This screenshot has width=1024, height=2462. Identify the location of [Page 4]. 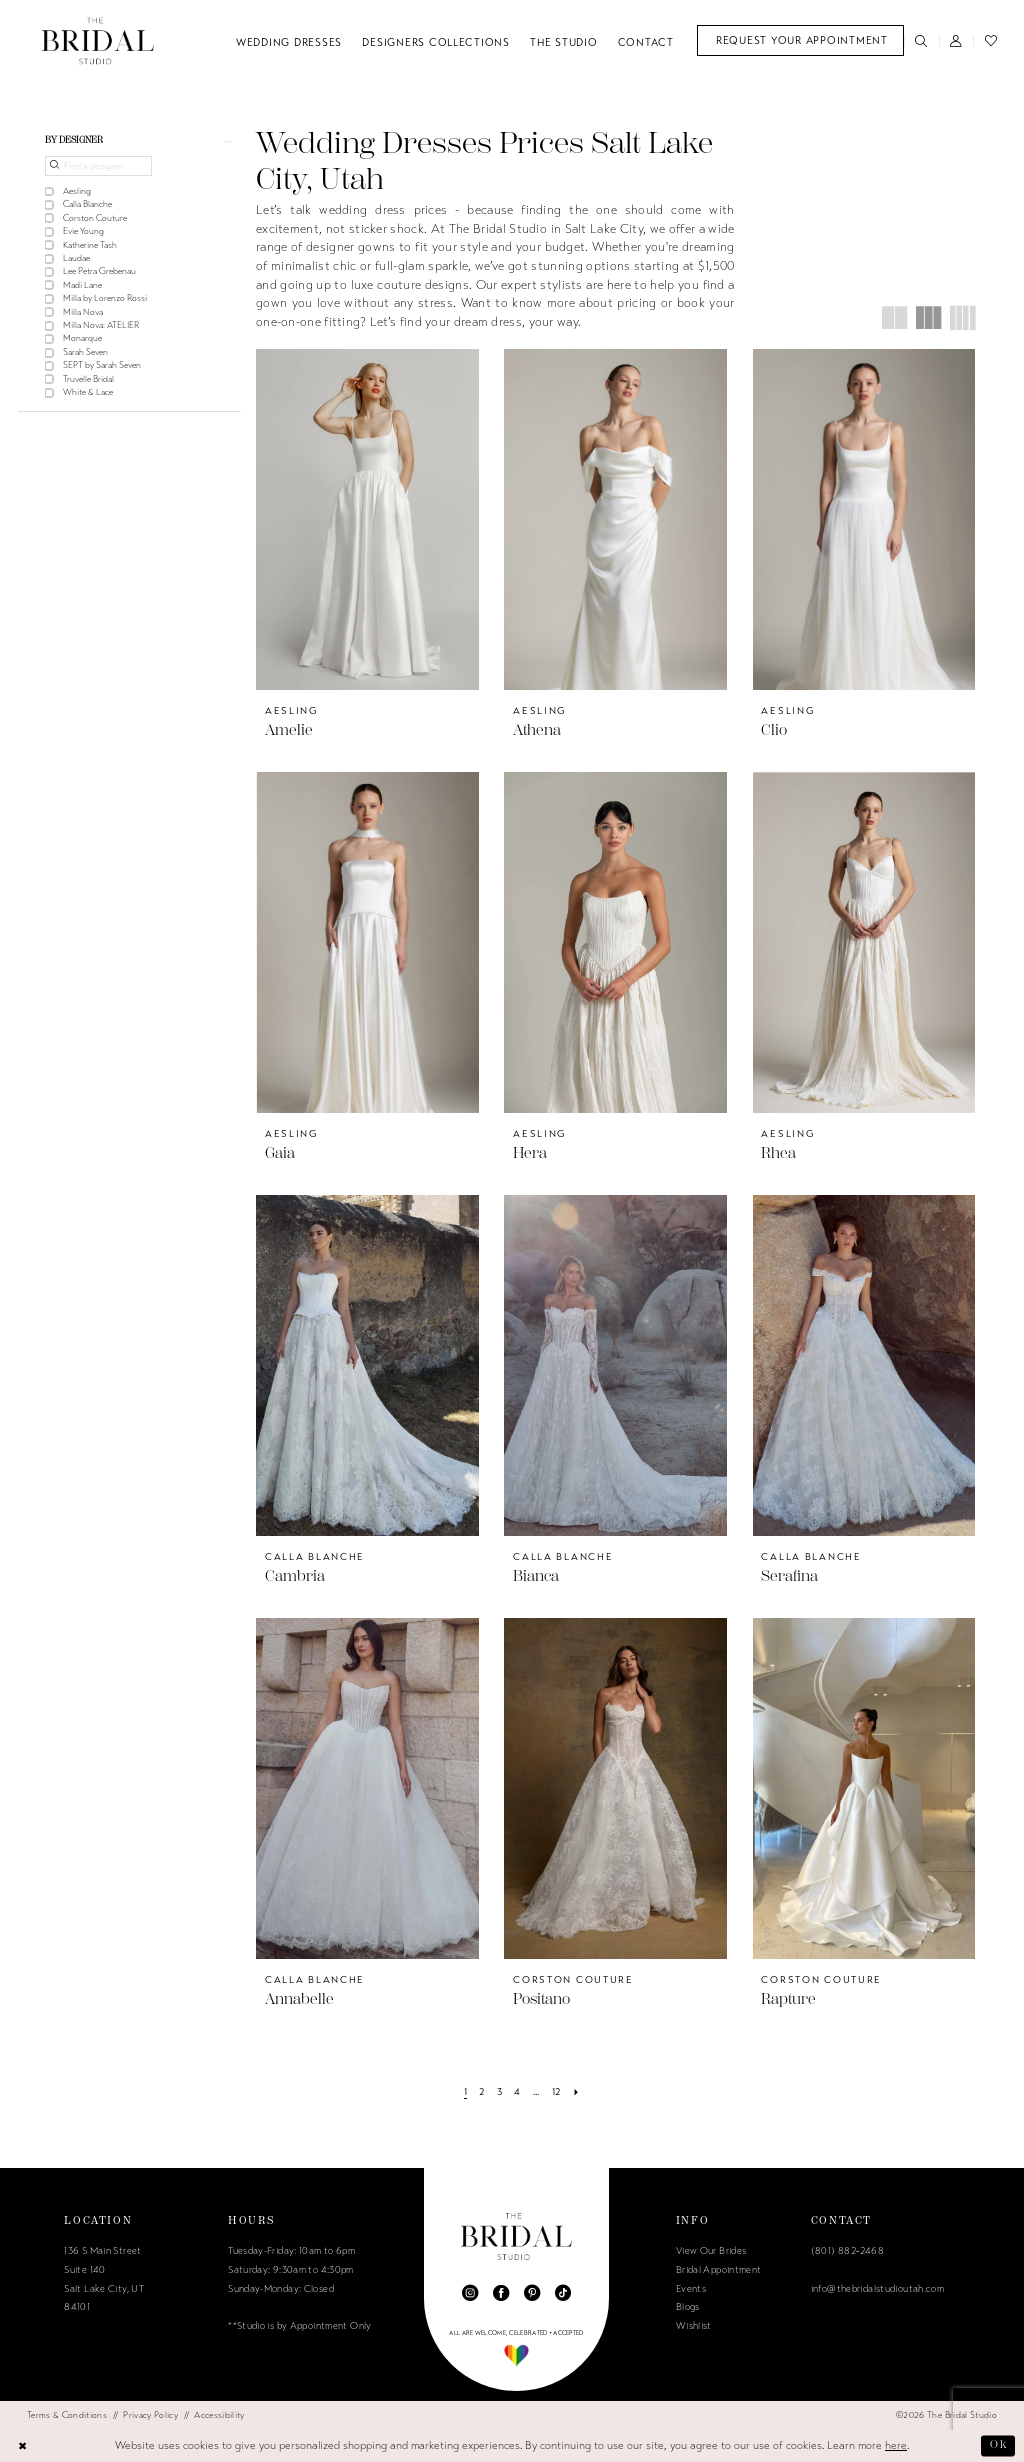
(517, 2092).